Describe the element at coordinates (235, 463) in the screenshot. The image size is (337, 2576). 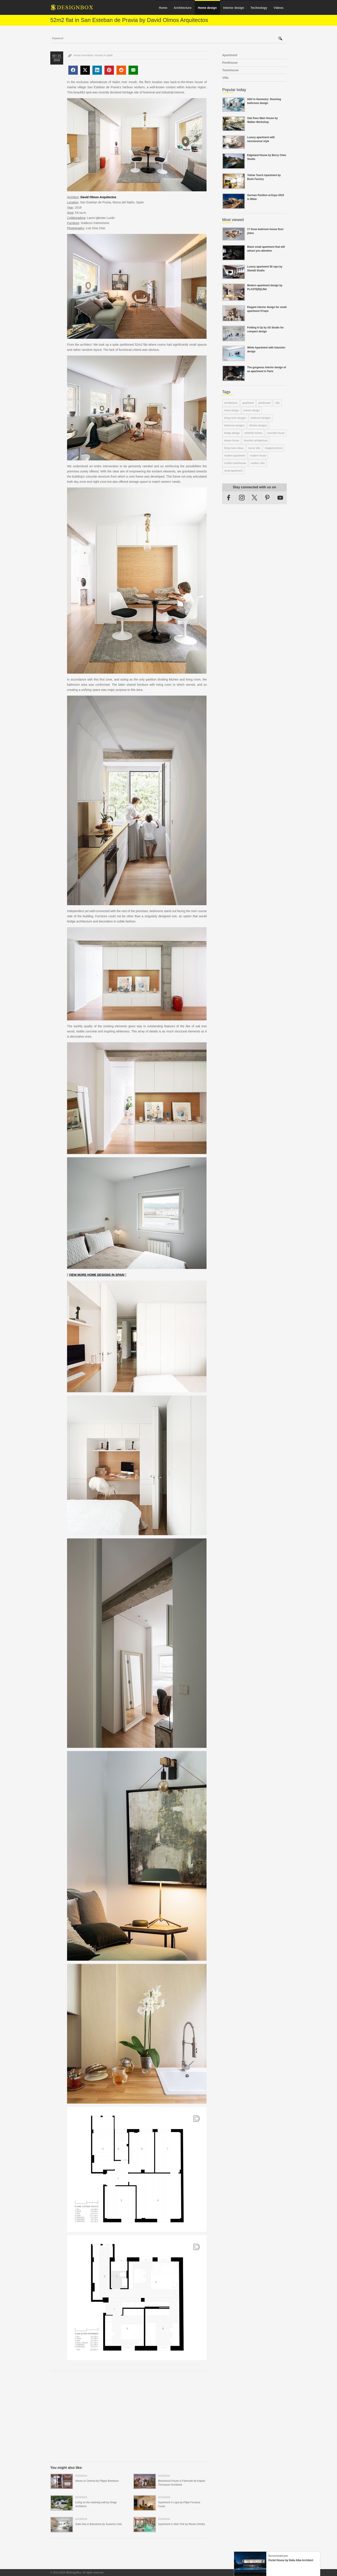
I see `modern townhouse` at that location.